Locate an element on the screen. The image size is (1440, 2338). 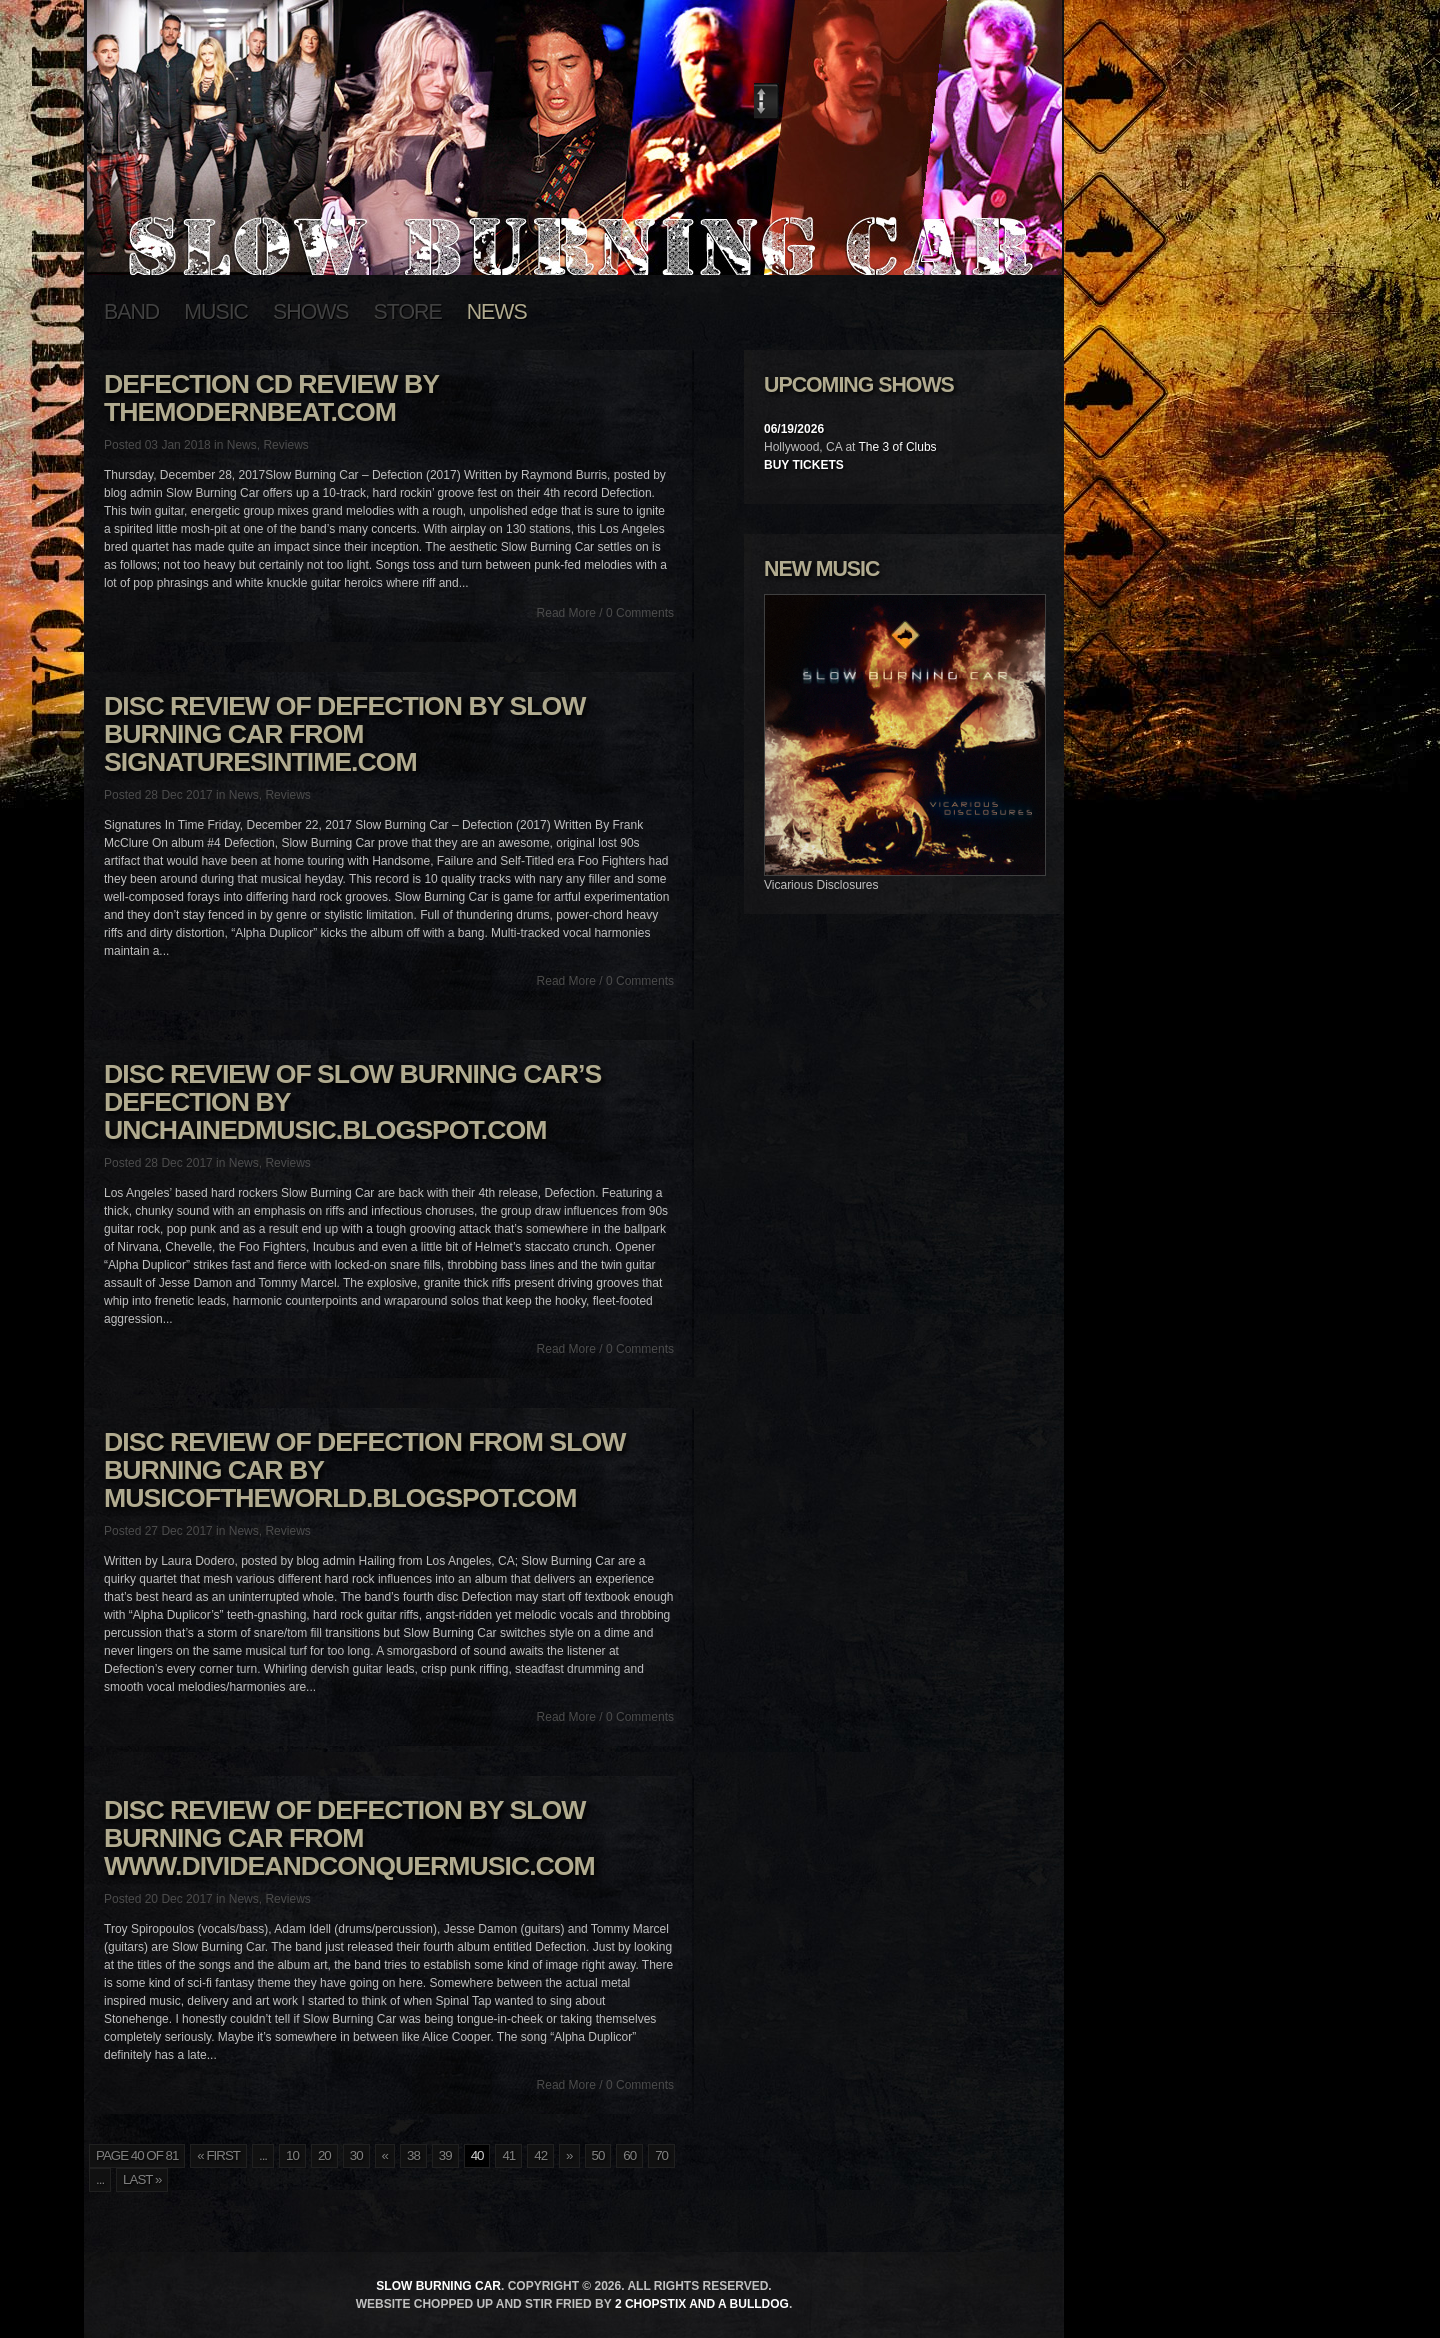
0 Comments is located at coordinates (640, 613).